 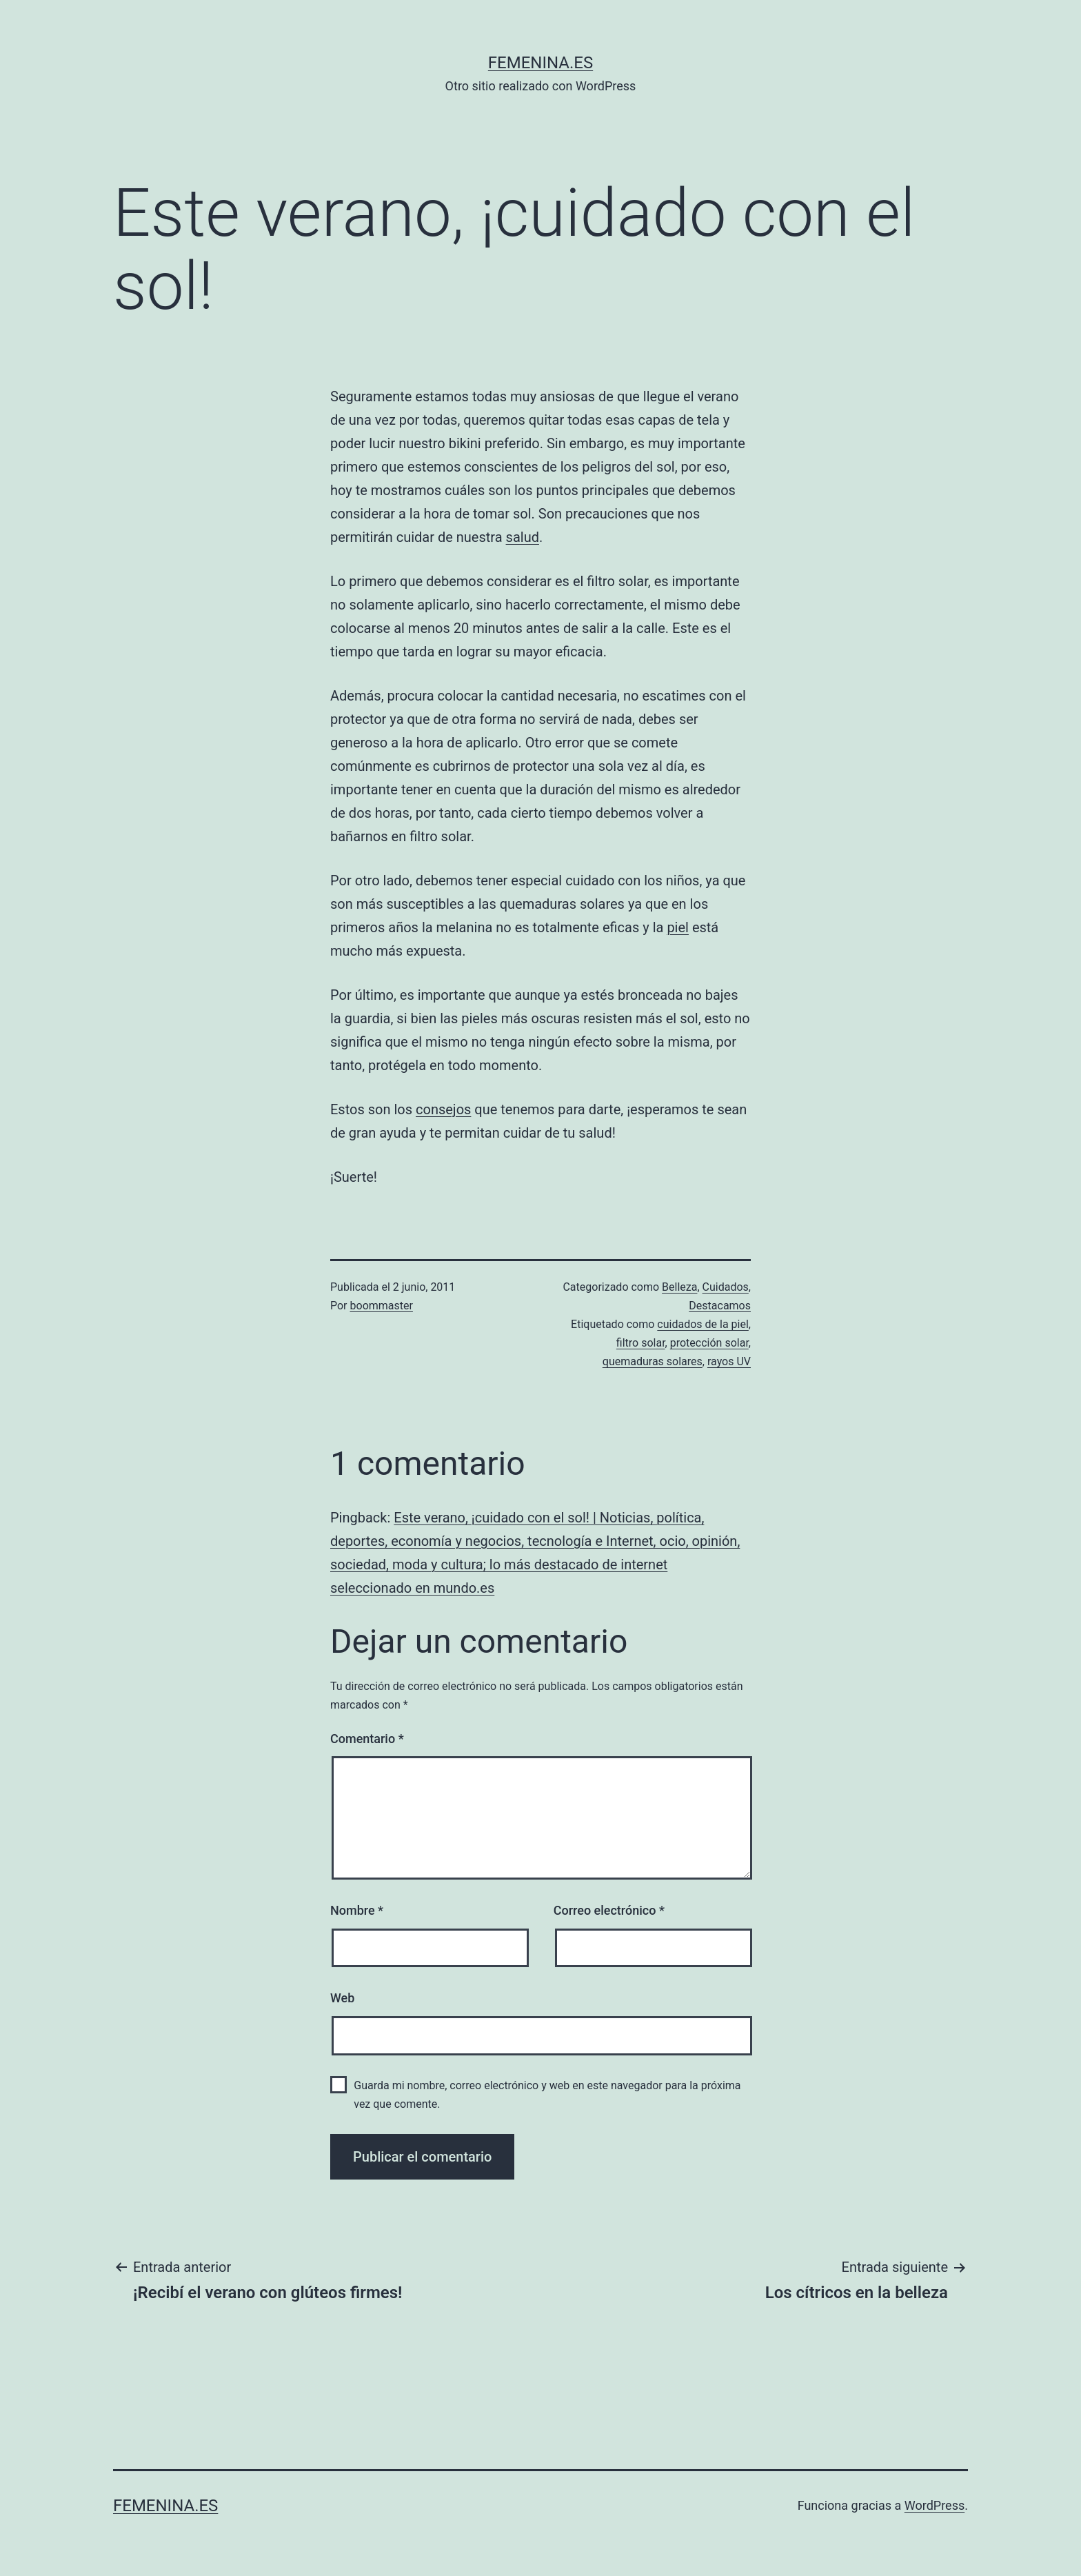 What do you see at coordinates (609, 1910) in the screenshot?
I see `Correo electrónico` at bounding box center [609, 1910].